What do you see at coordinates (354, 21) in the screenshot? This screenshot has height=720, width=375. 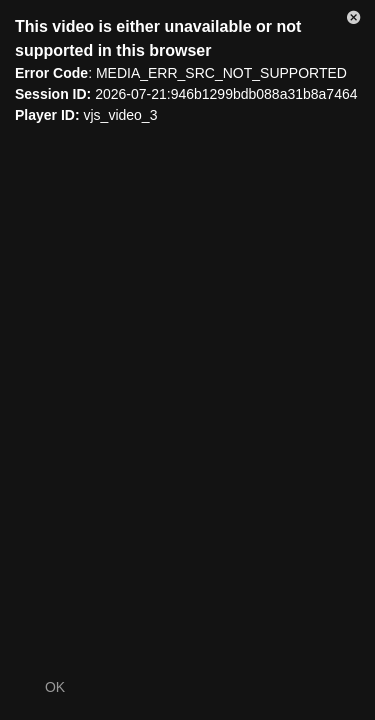 I see `[button]` at bounding box center [354, 21].